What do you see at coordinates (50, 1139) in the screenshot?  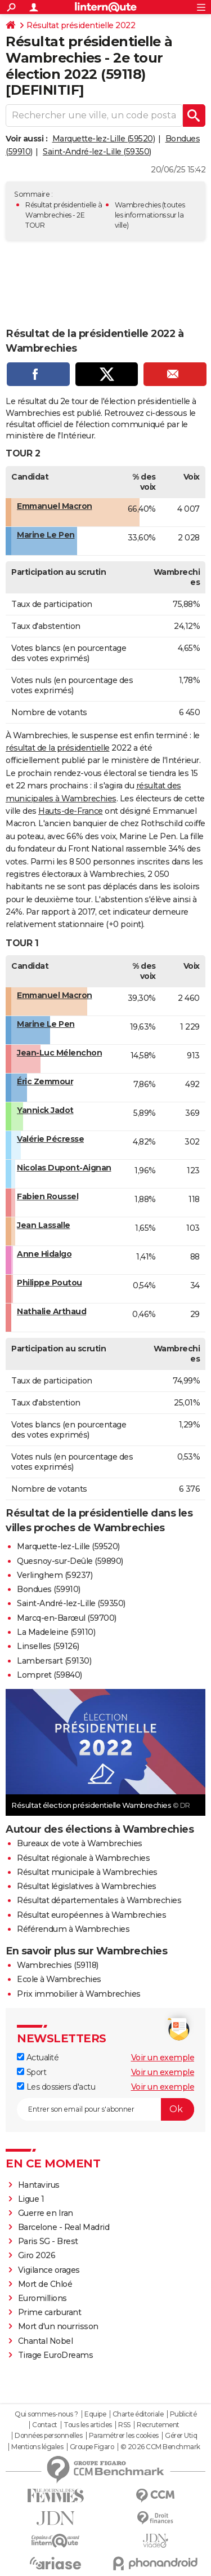 I see `Valérie Pécresse` at bounding box center [50, 1139].